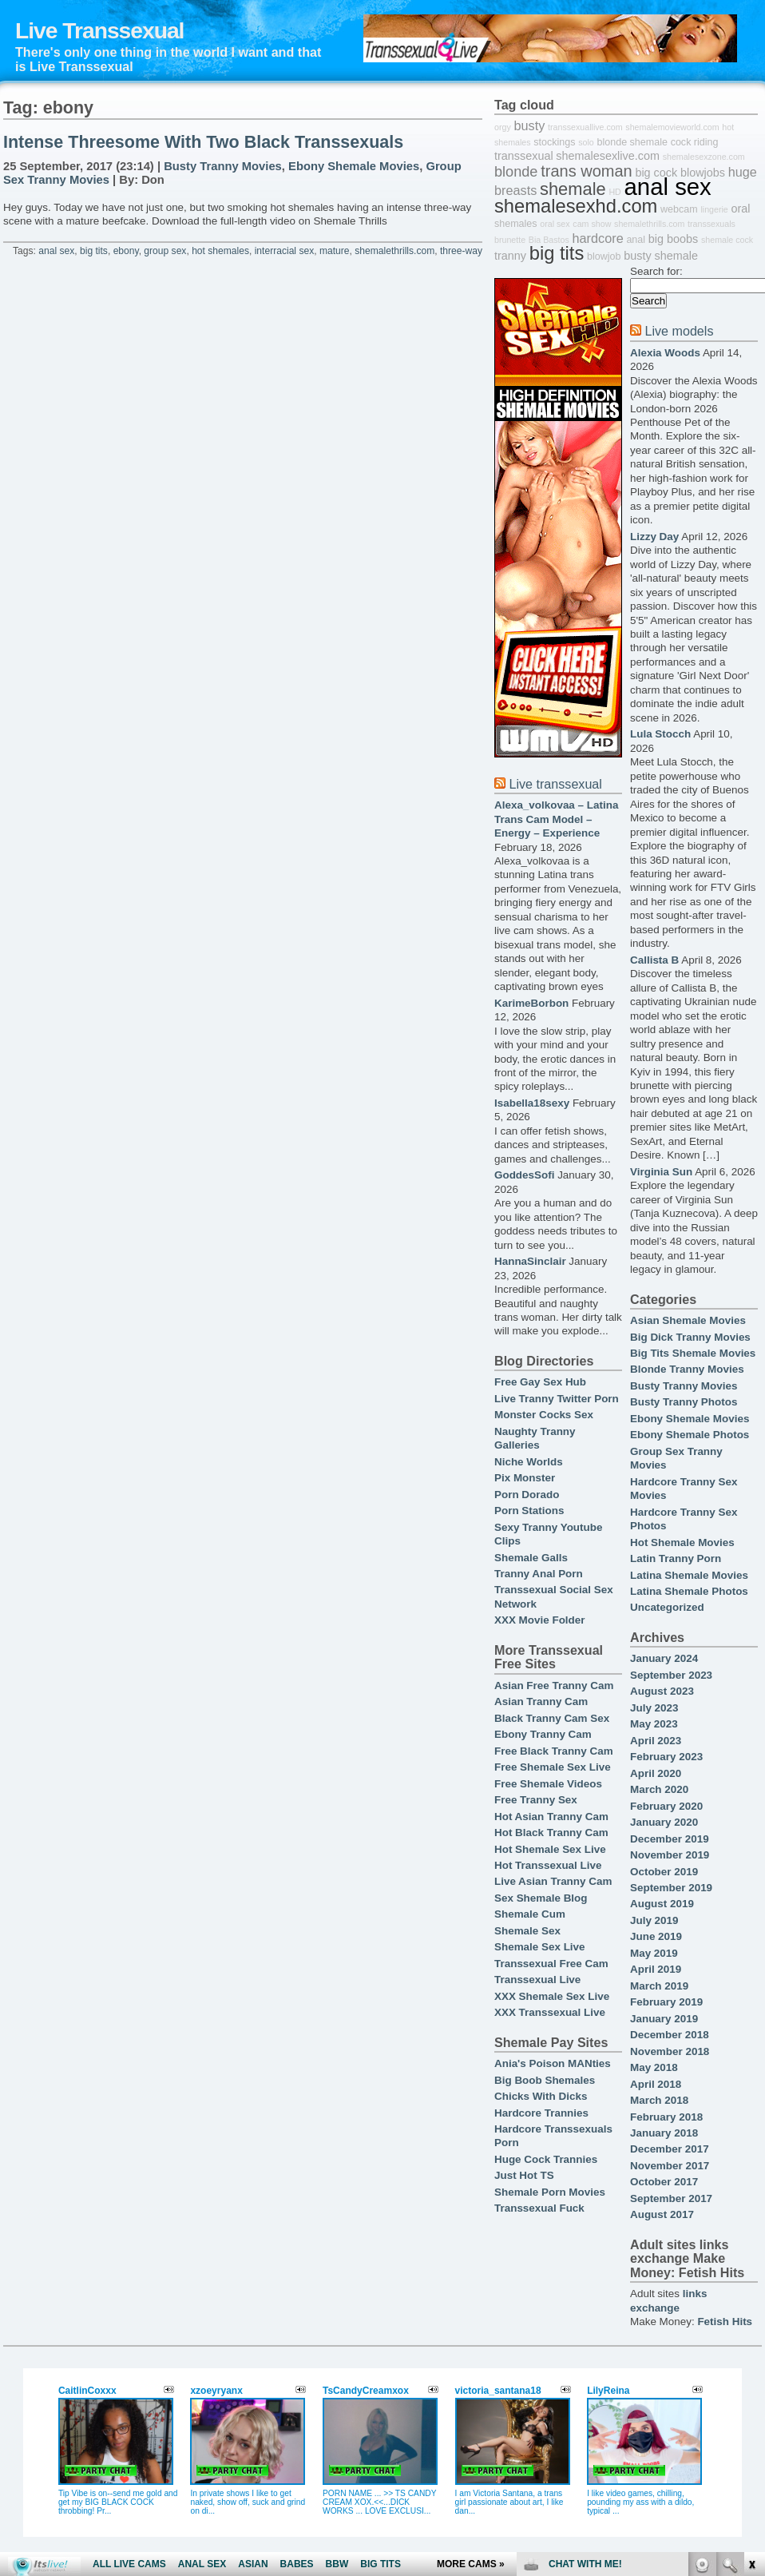 This screenshot has width=765, height=2576. Describe the element at coordinates (660, 734) in the screenshot. I see `Lula Stocch` at that location.